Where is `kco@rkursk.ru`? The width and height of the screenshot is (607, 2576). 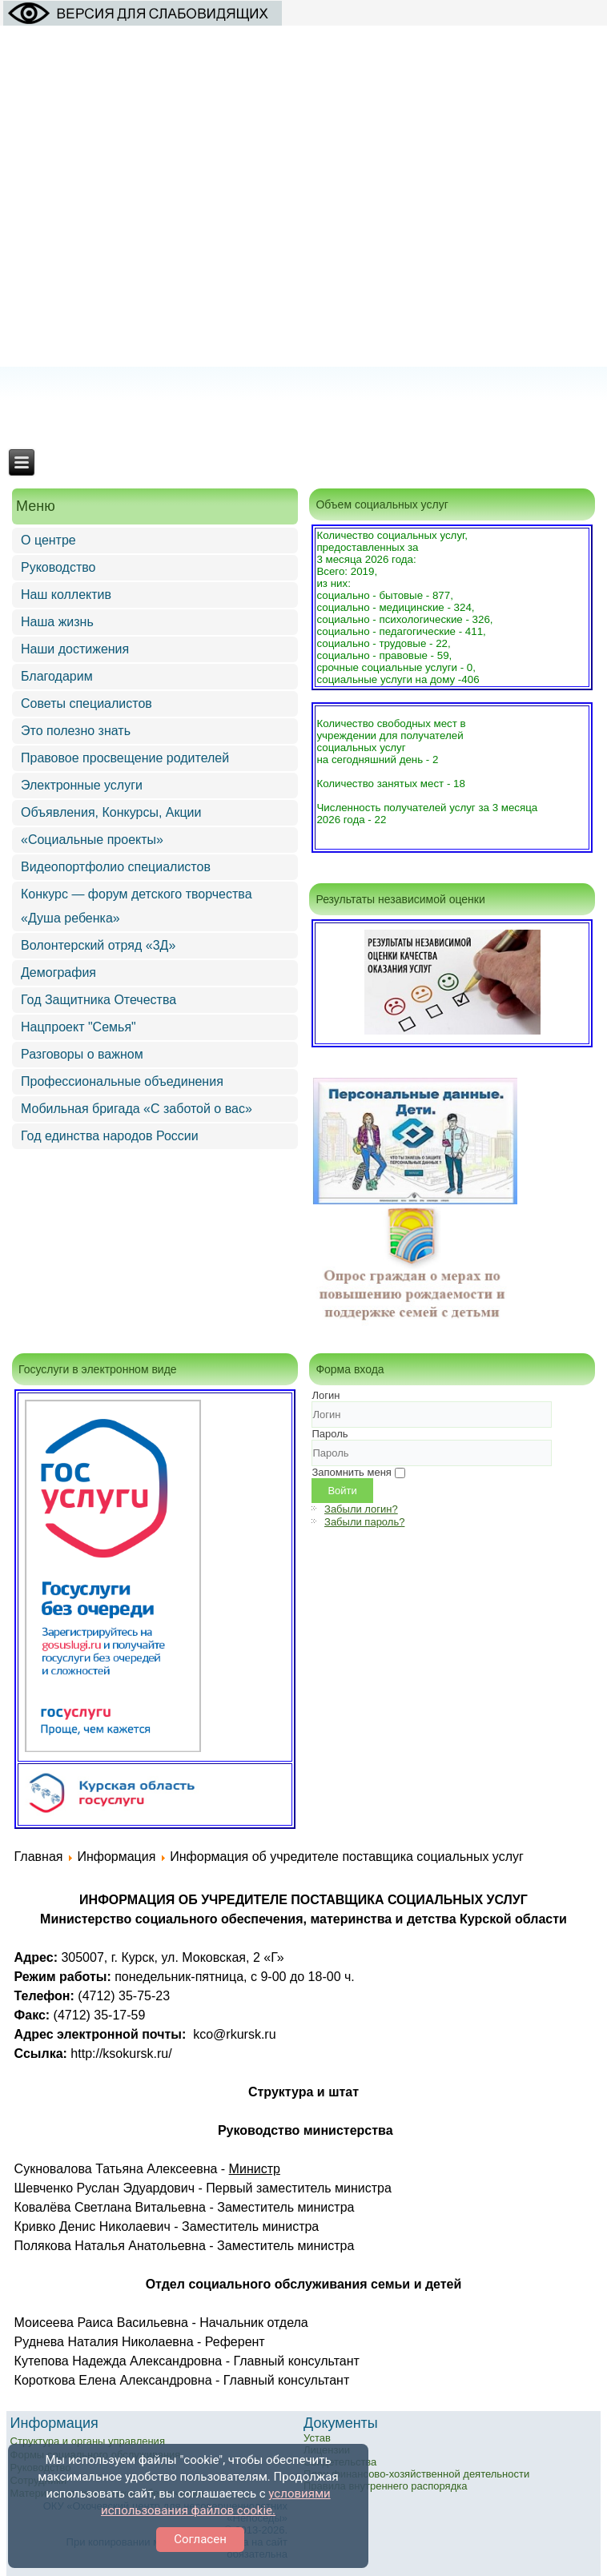
kco@rkursk.ru is located at coordinates (234, 2034).